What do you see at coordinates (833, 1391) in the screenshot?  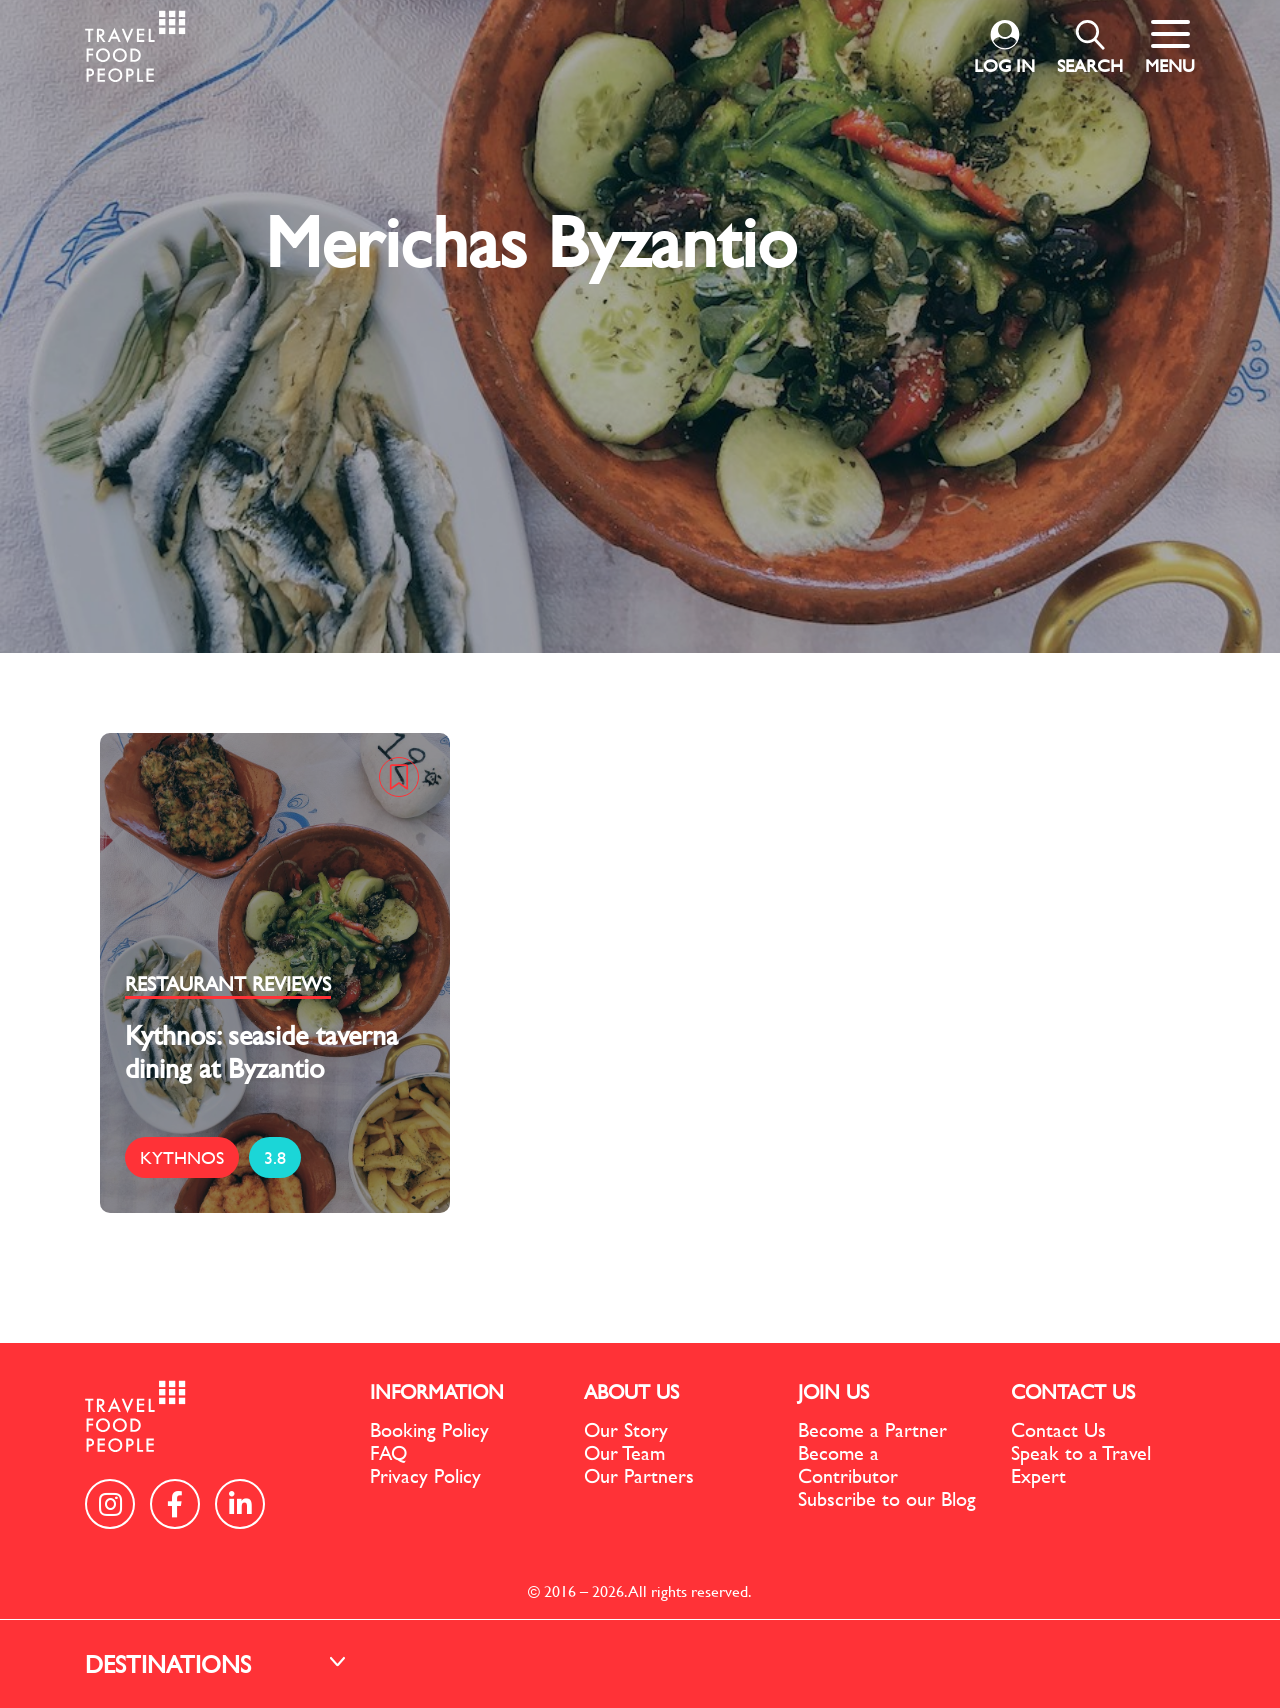 I see `JOIN US` at bounding box center [833, 1391].